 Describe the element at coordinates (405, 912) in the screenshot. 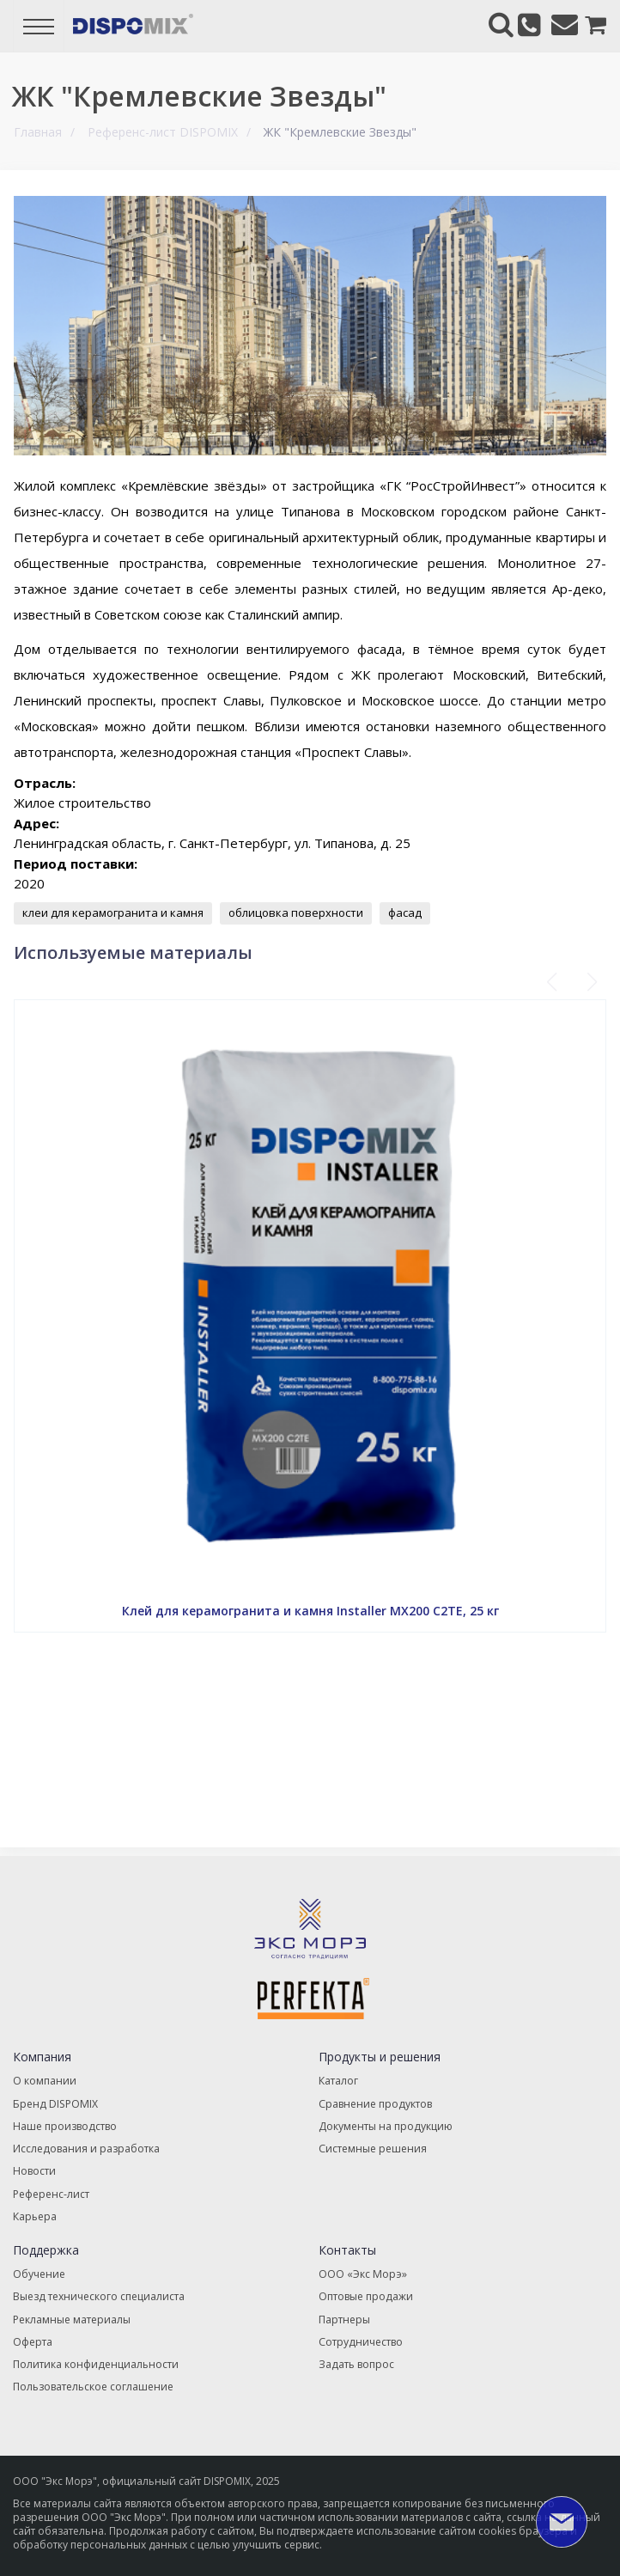

I see `фасад` at that location.